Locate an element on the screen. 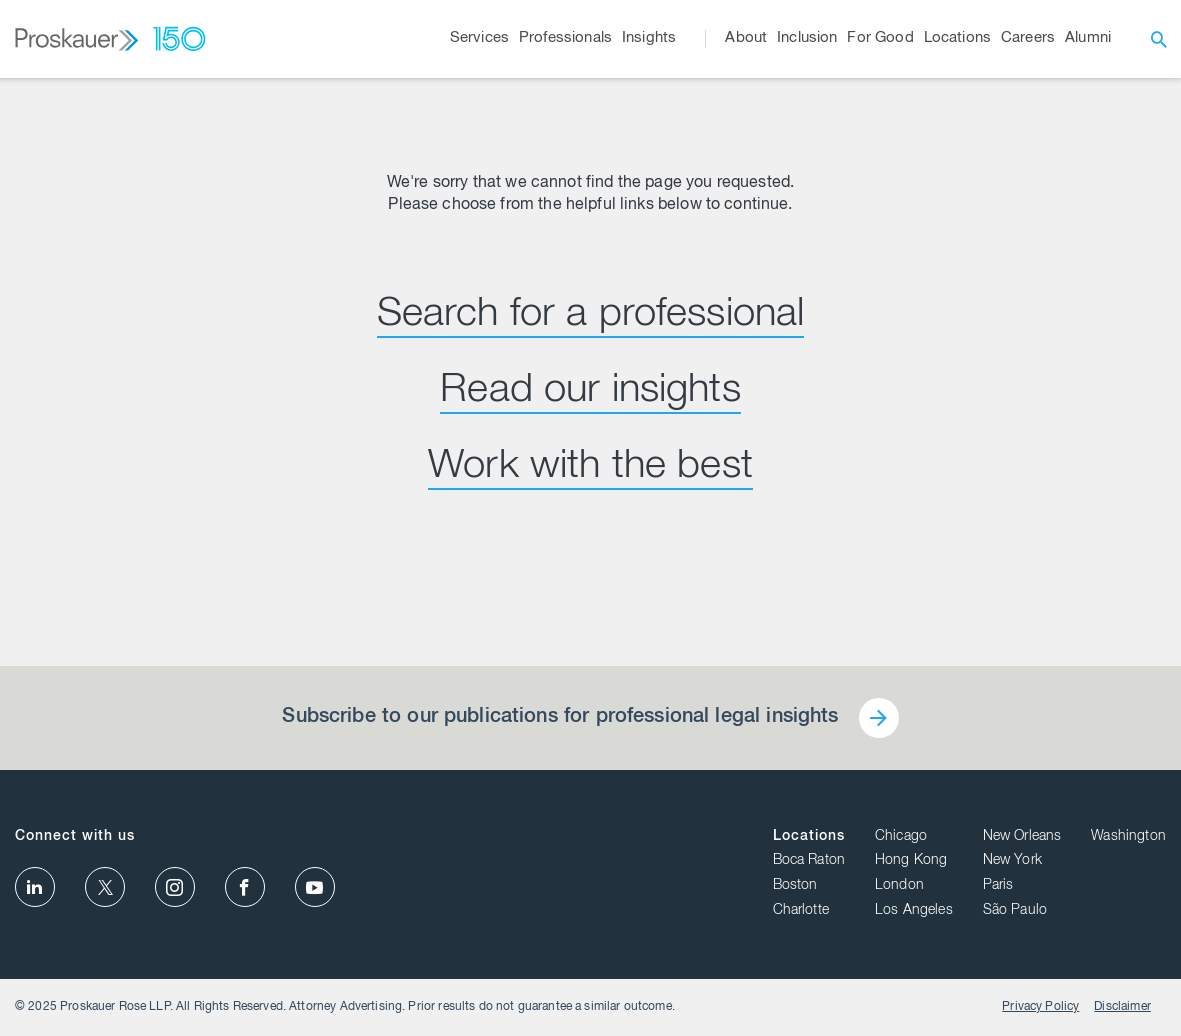 The height and width of the screenshot is (1036, 1181). New York is located at coordinates (1012, 861).